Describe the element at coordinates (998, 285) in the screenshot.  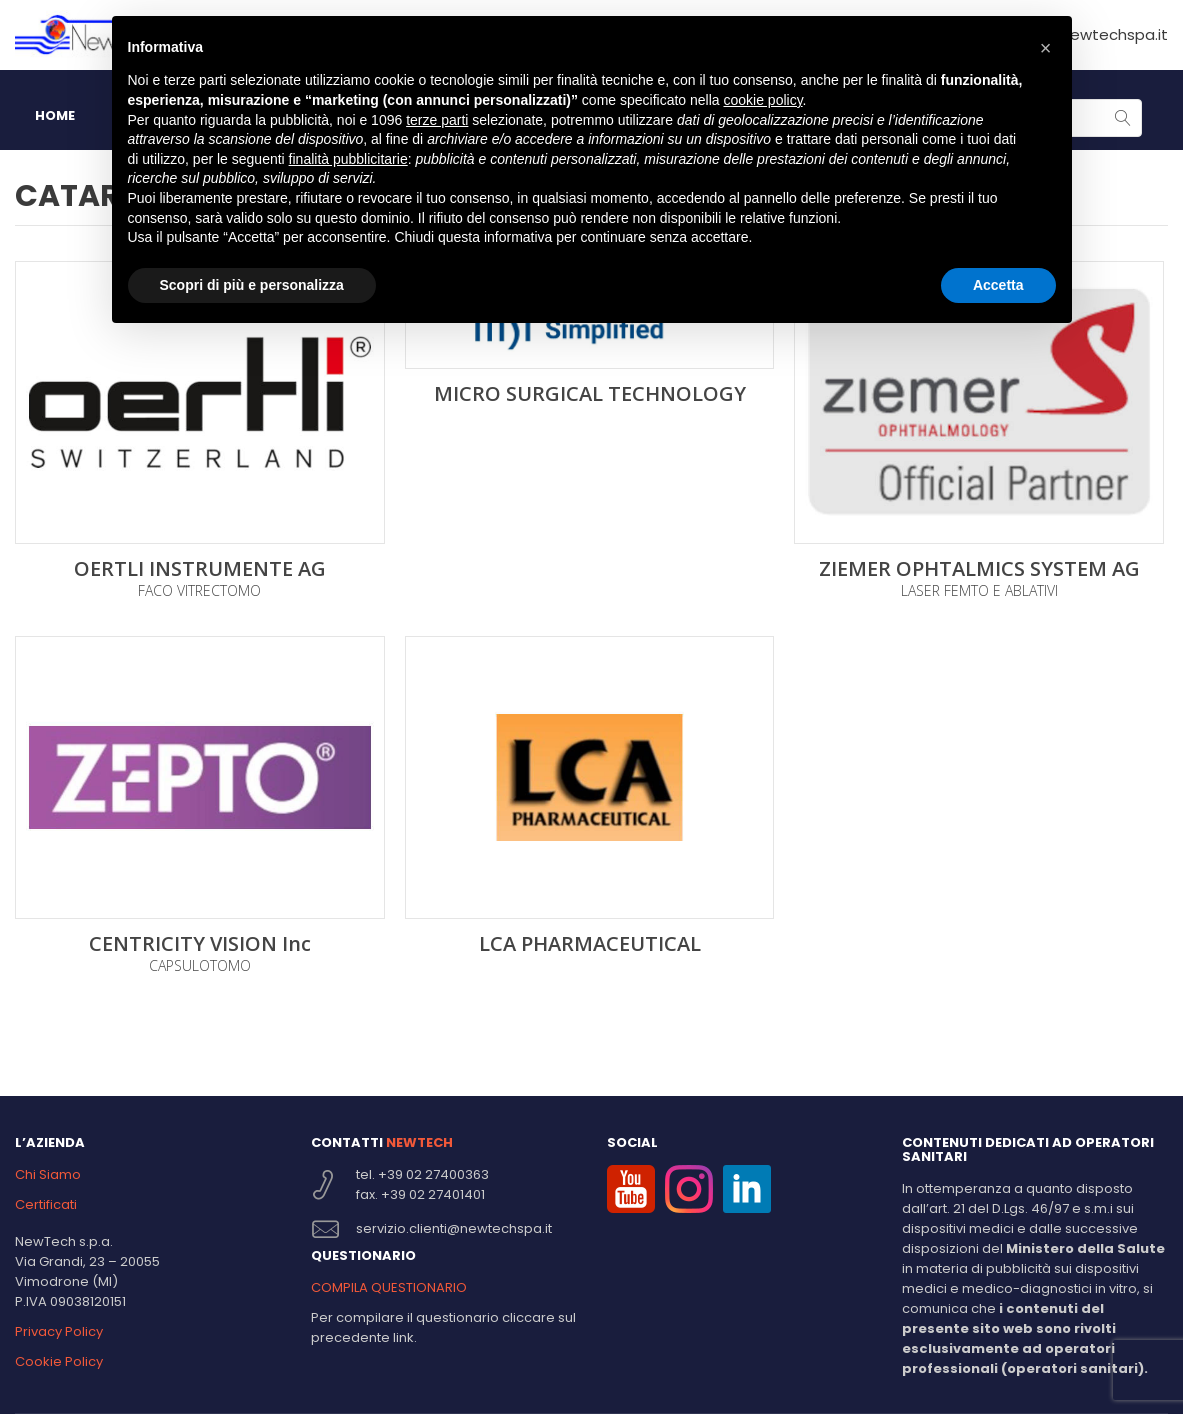
I see `Accetta [button]` at that location.